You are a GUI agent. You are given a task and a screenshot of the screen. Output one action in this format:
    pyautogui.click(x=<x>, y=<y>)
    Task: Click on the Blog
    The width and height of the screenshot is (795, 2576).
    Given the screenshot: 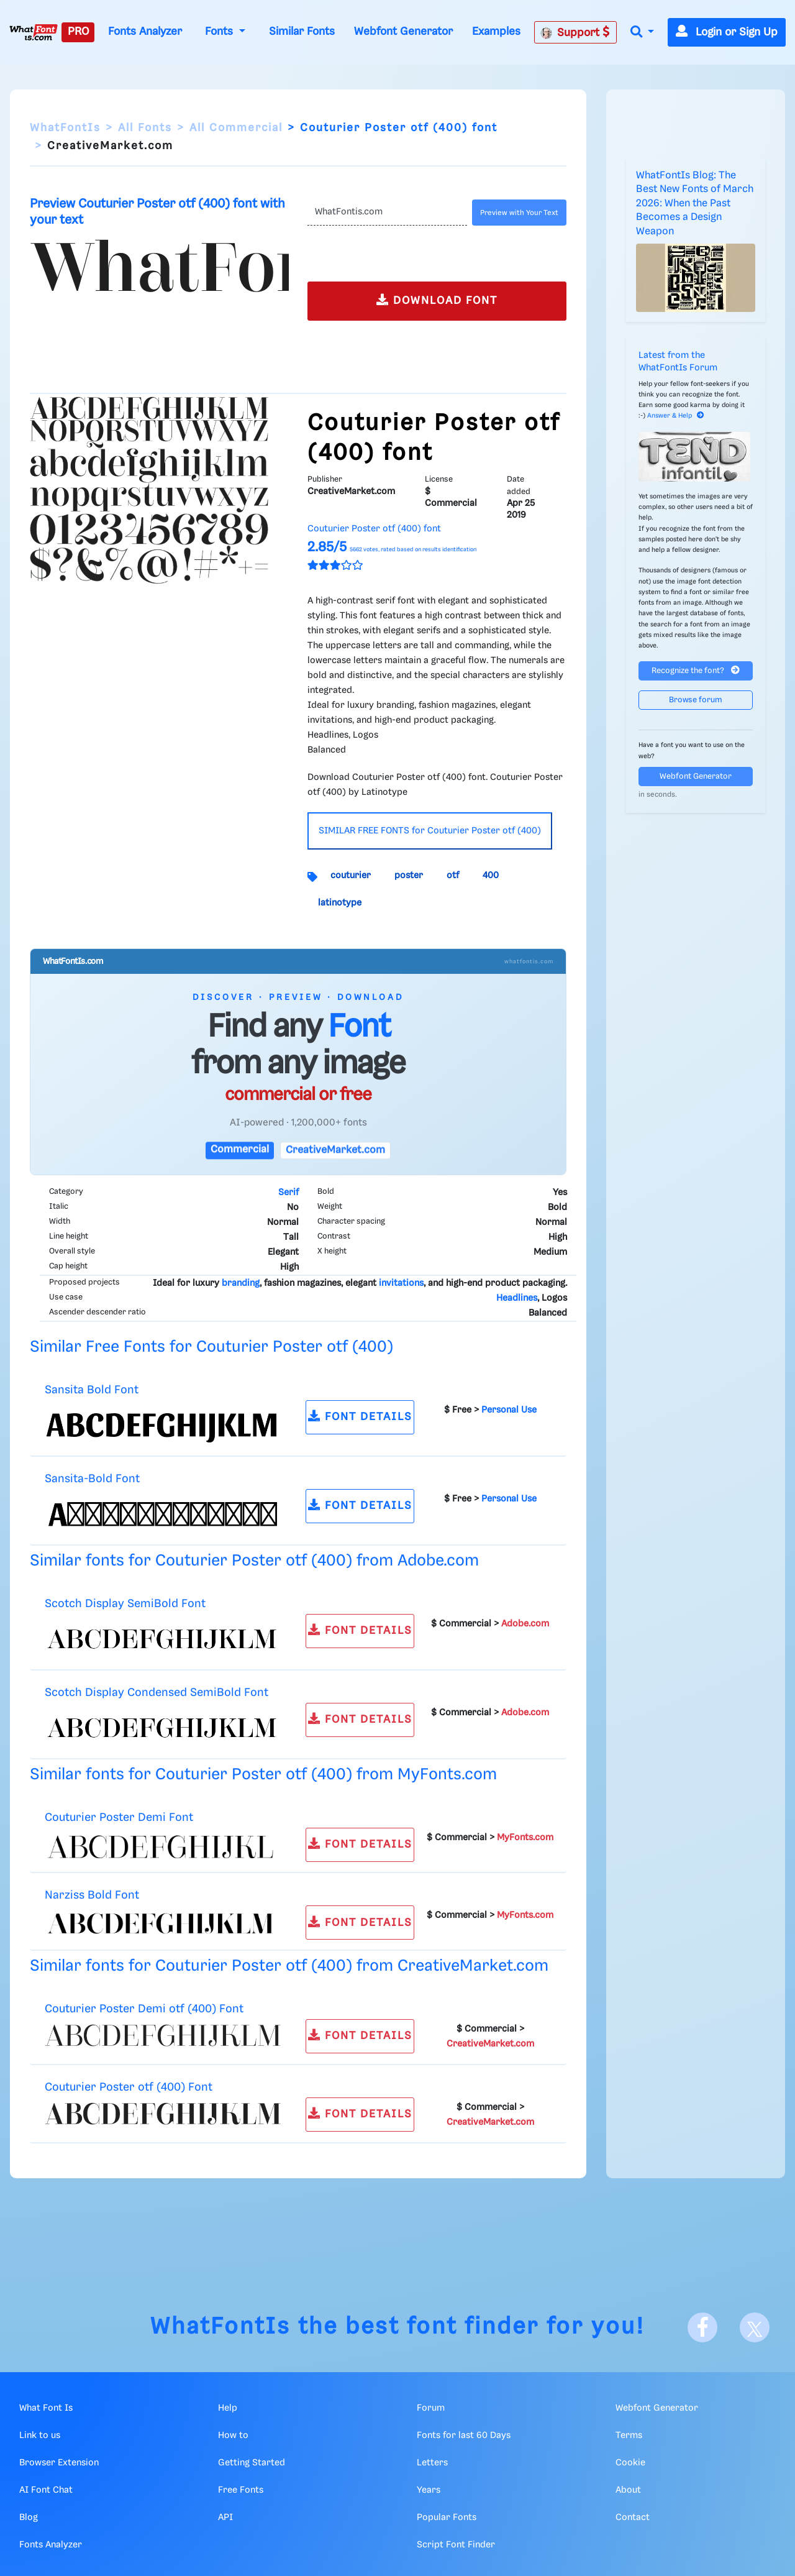 What is the action you would take?
    pyautogui.click(x=28, y=2518)
    